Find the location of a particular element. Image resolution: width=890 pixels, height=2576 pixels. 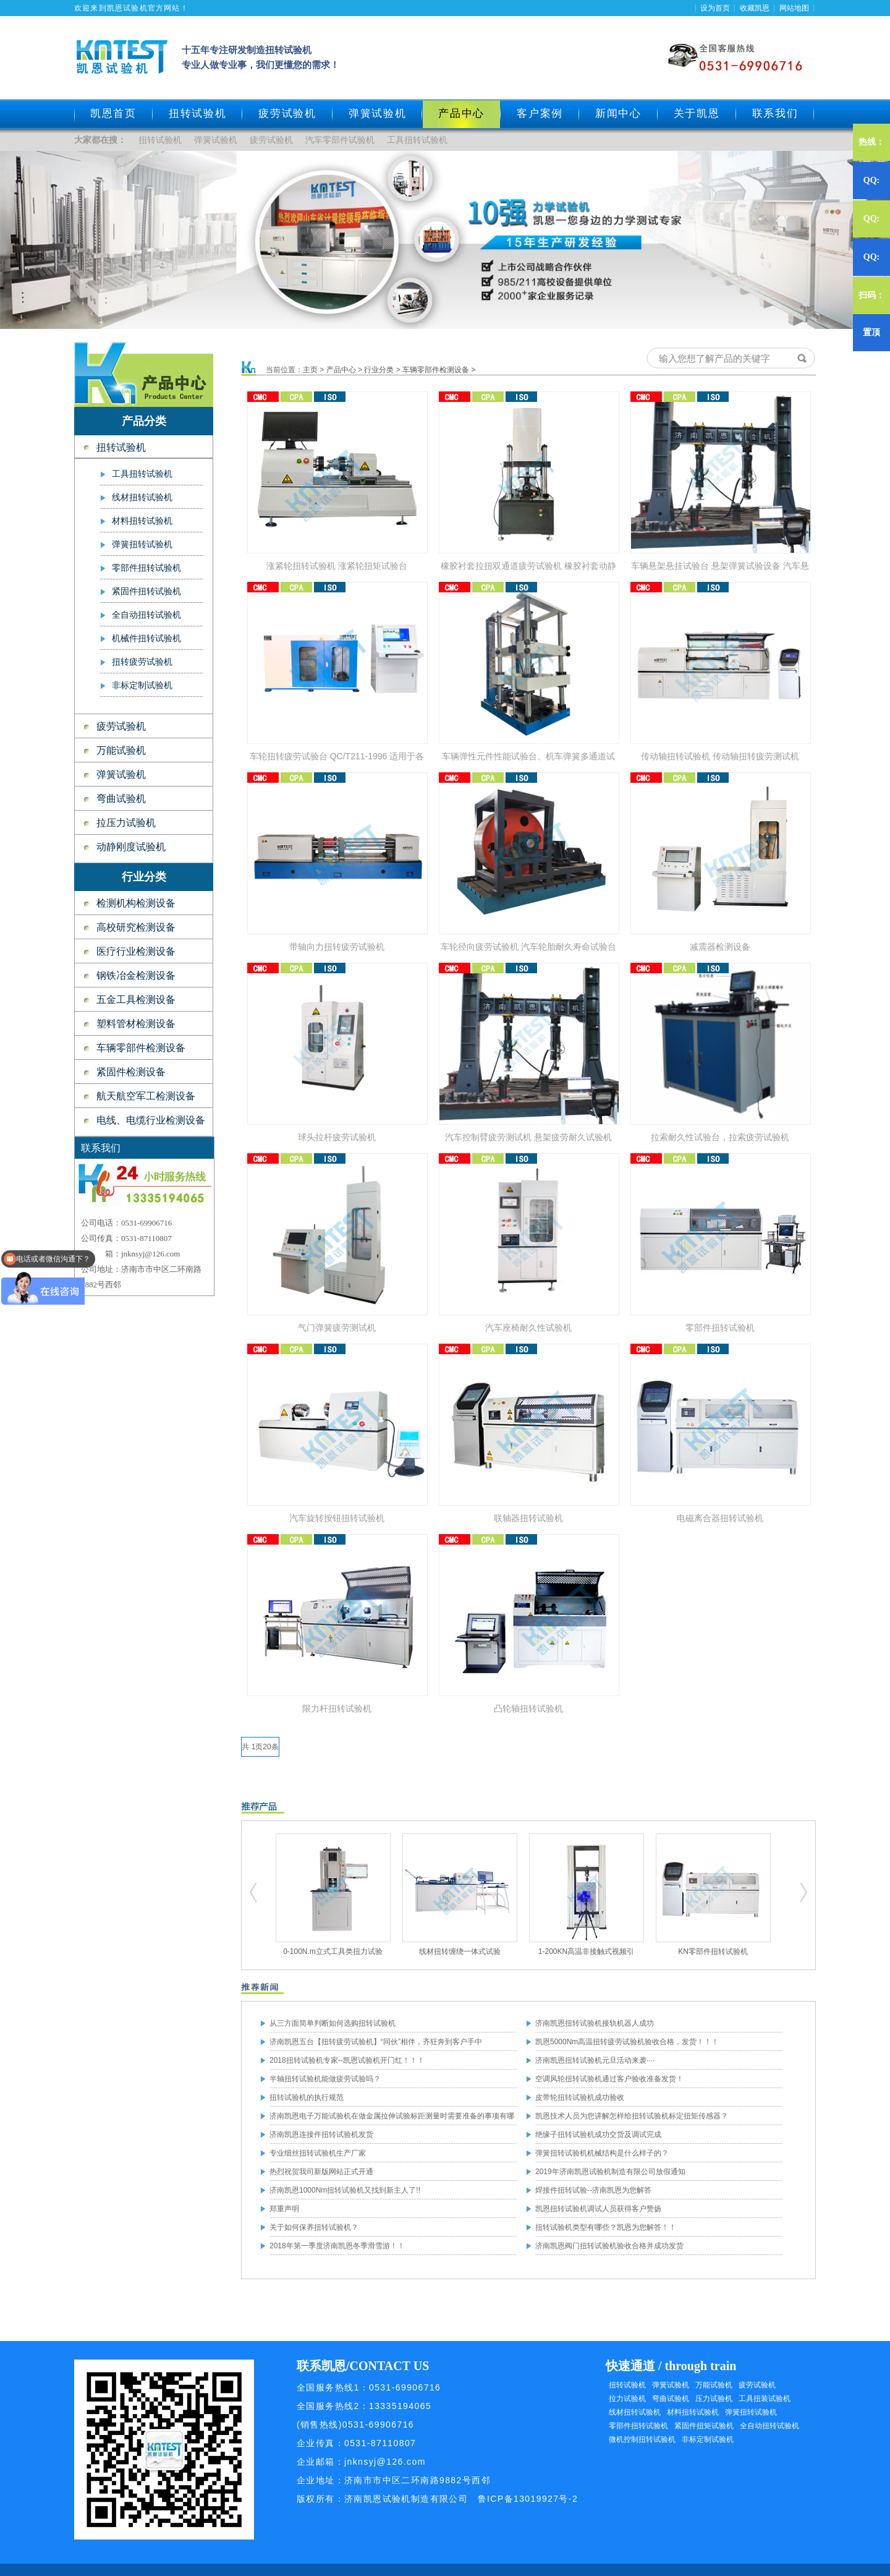

济南凯恩连接件扭转试验机发货 is located at coordinates (321, 2134).